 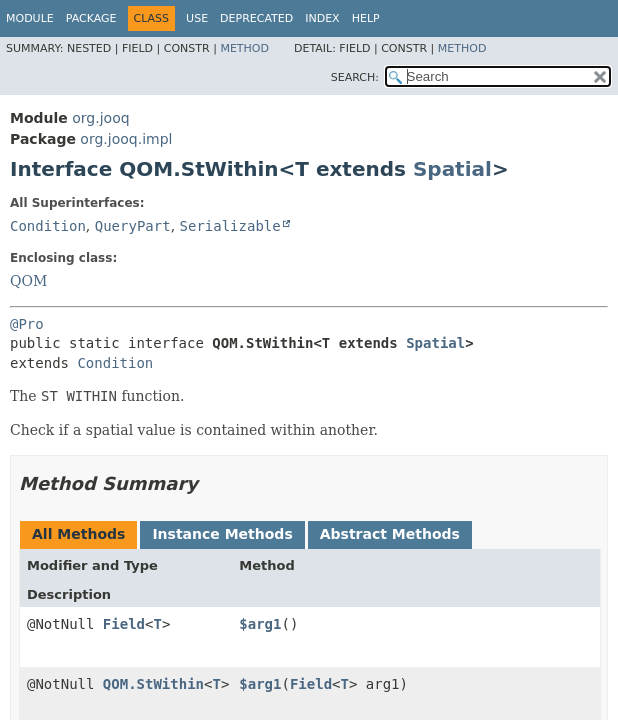 What do you see at coordinates (126, 139) in the screenshot?
I see `org.jooq.impl` at bounding box center [126, 139].